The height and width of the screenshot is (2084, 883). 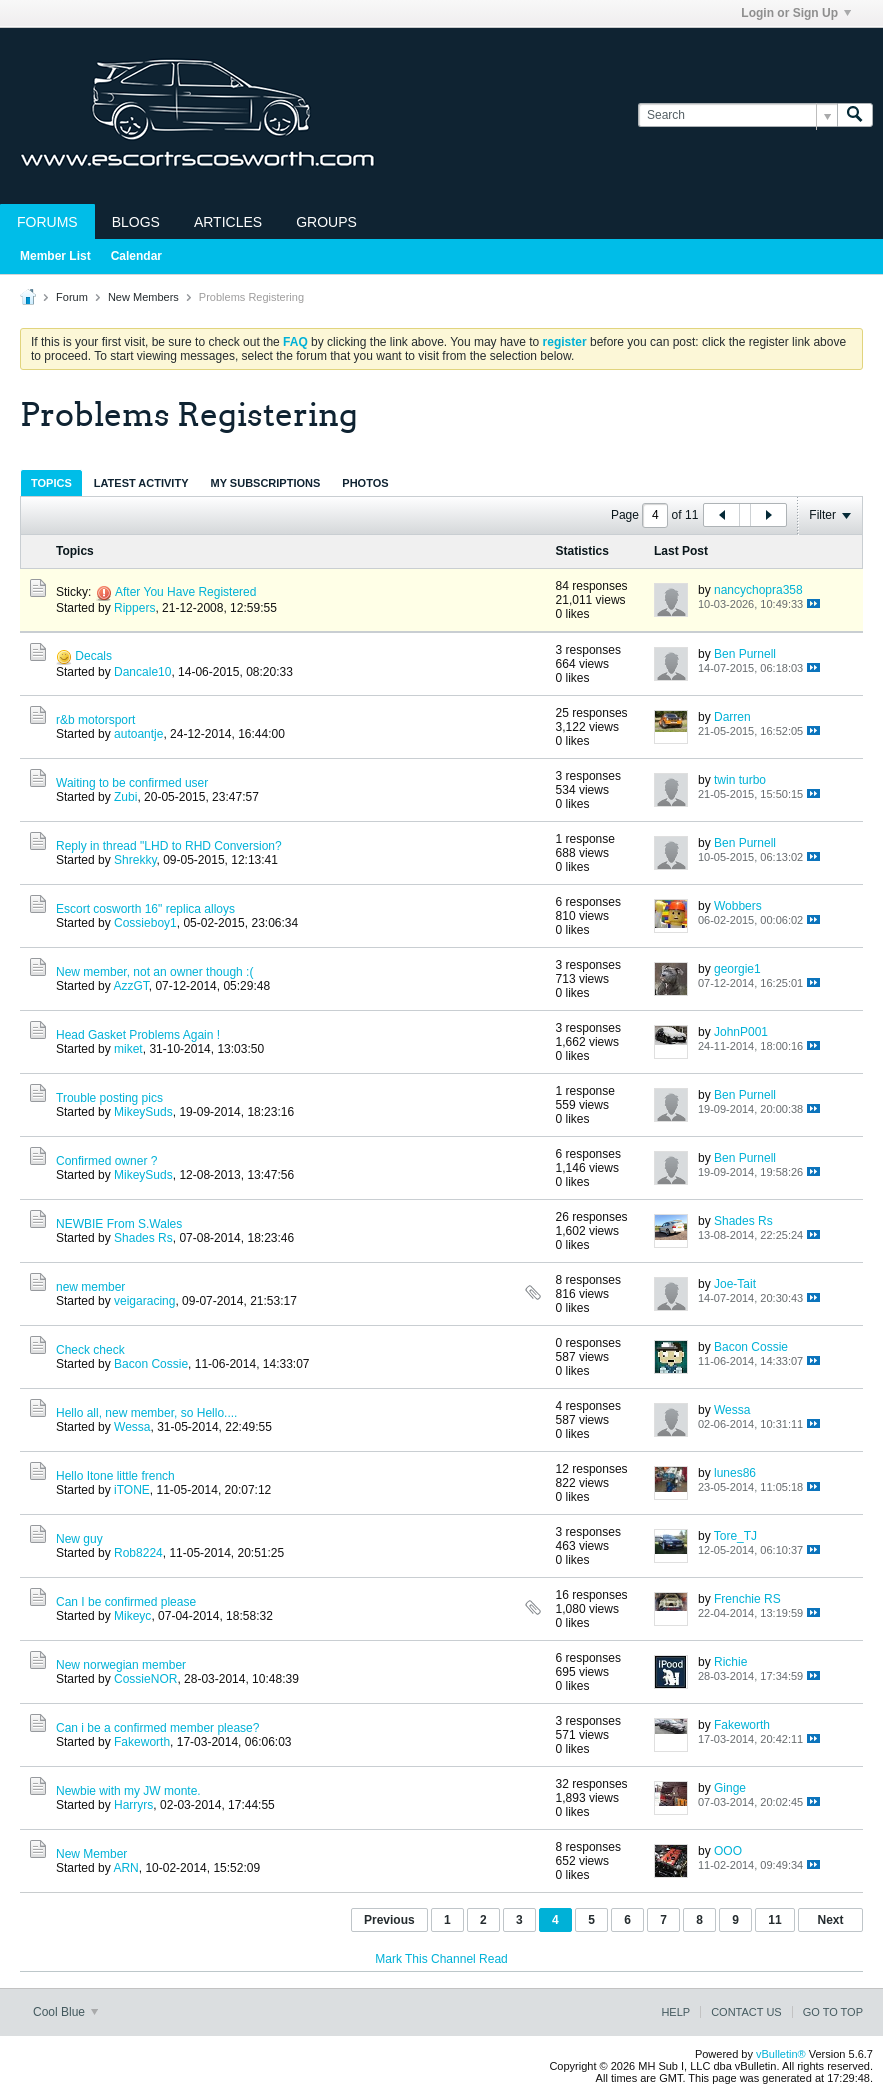 I want to click on Bacon Cossie, so click(x=151, y=1364).